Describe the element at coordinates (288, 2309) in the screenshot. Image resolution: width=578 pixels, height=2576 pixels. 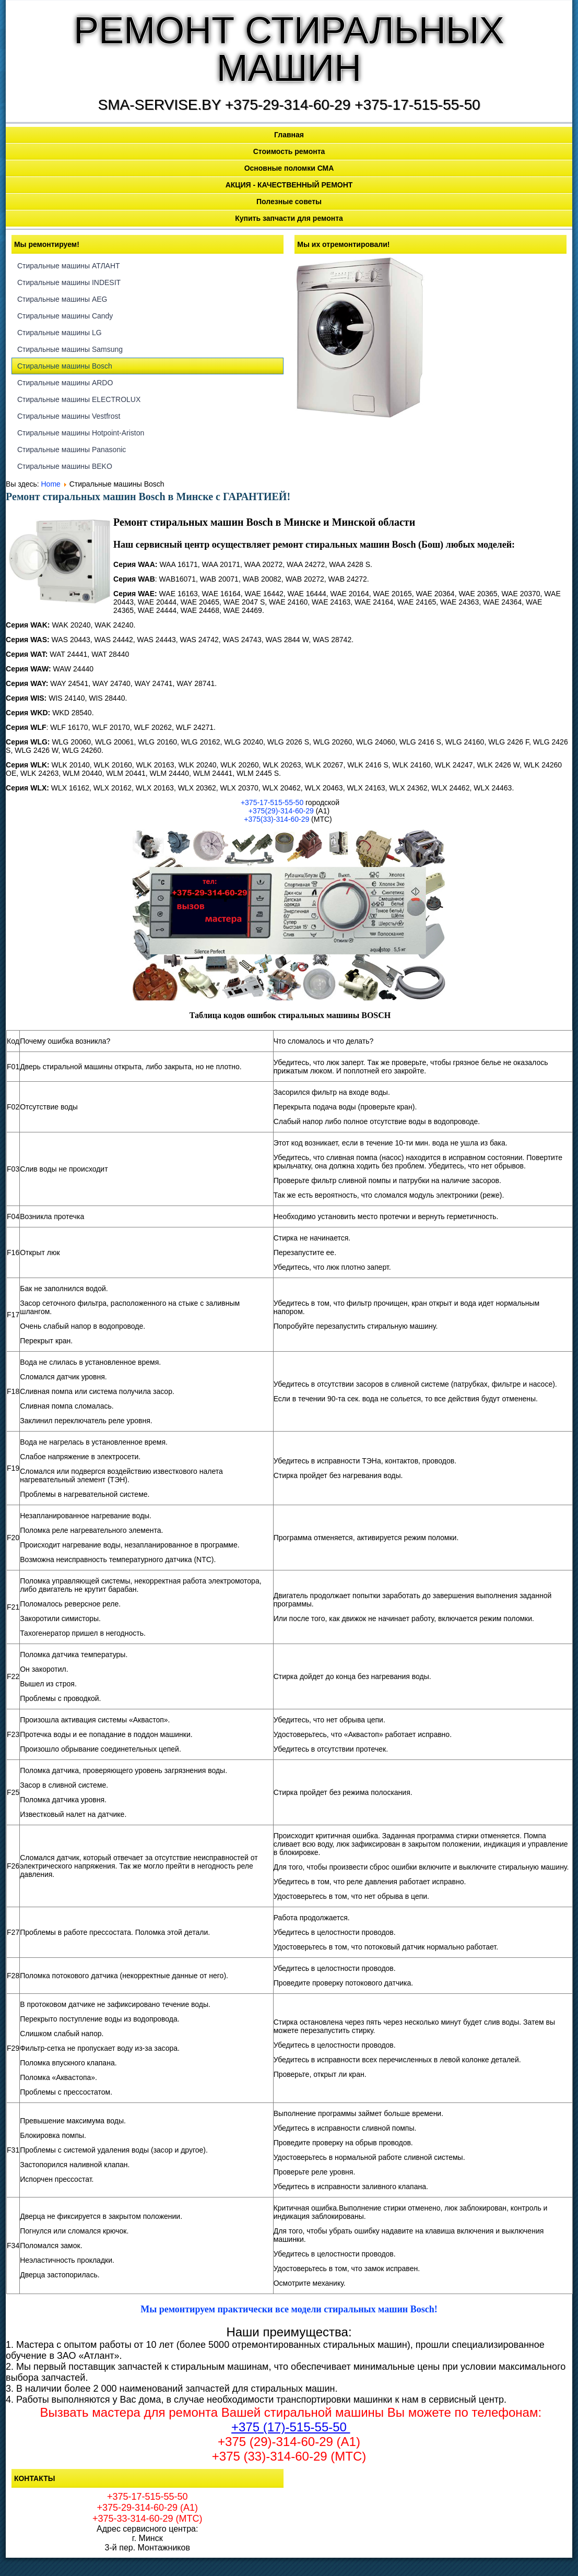
I see `Мы ремонтируем практически все модели стиральных машин Bosch!` at that location.